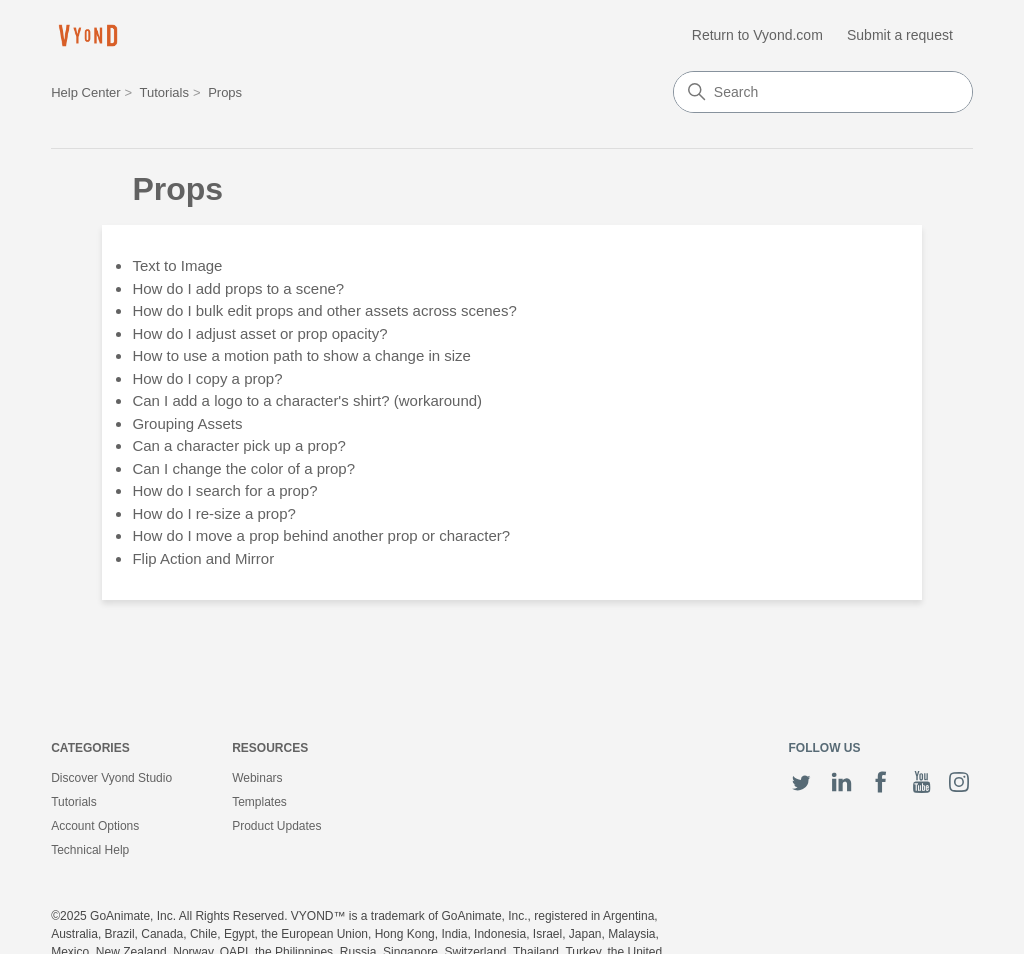 The image size is (1024, 954). Describe the element at coordinates (259, 802) in the screenshot. I see `Templates` at that location.